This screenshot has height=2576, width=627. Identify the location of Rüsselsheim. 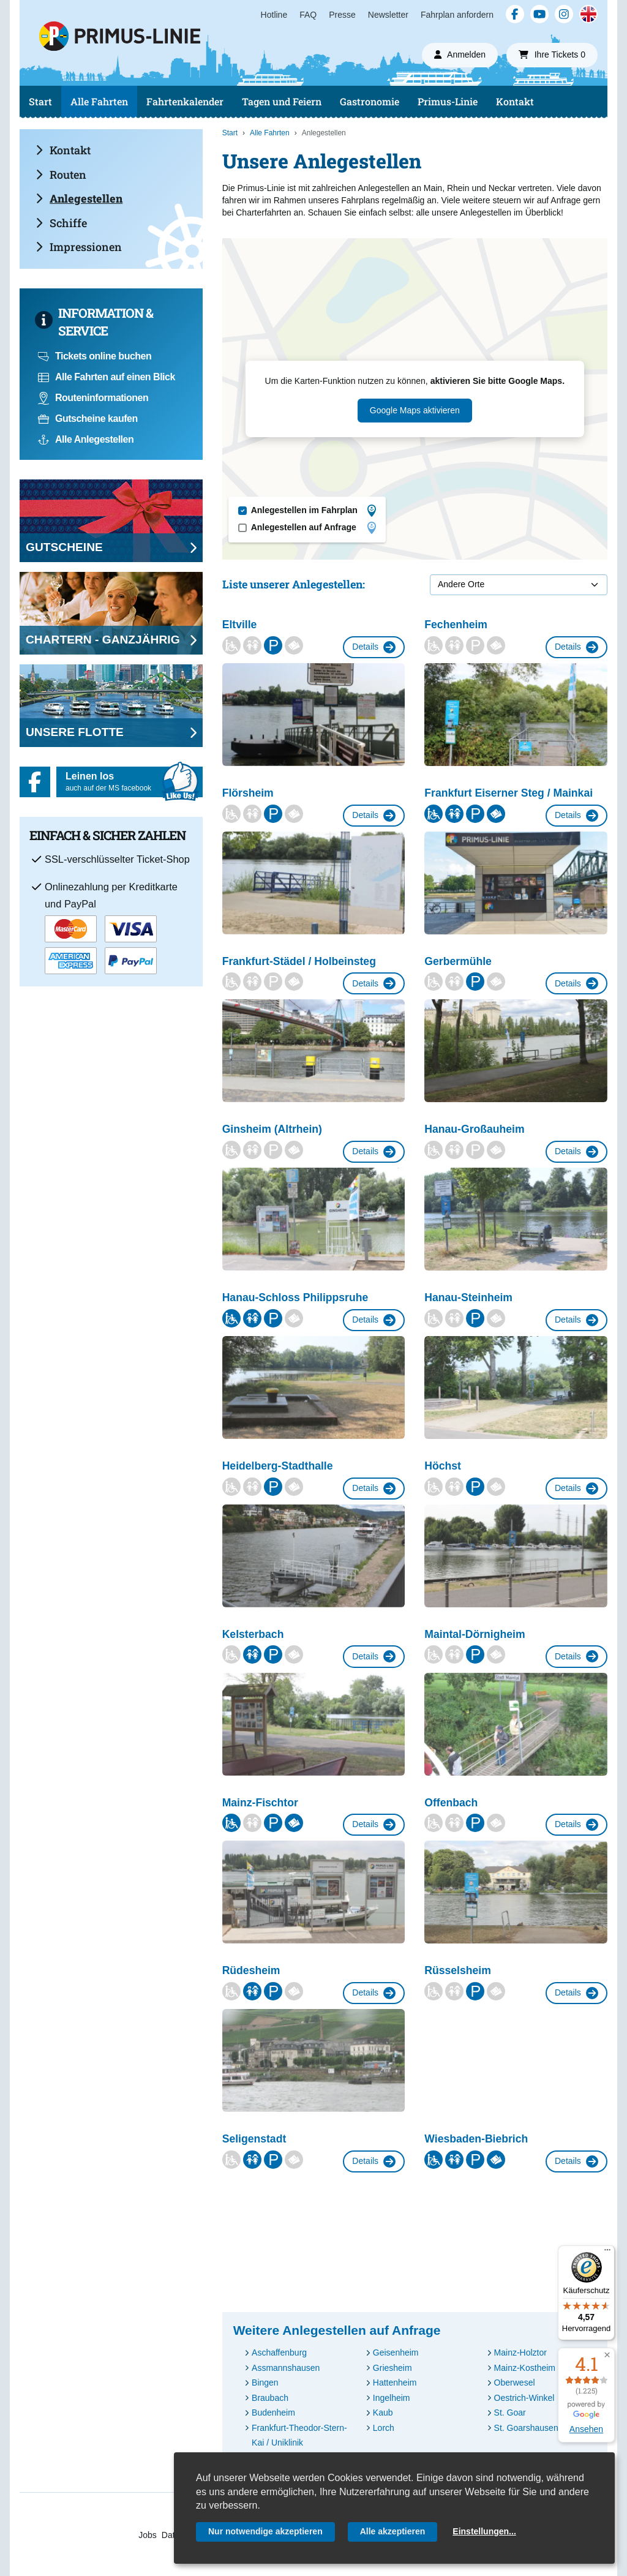
(457, 1970).